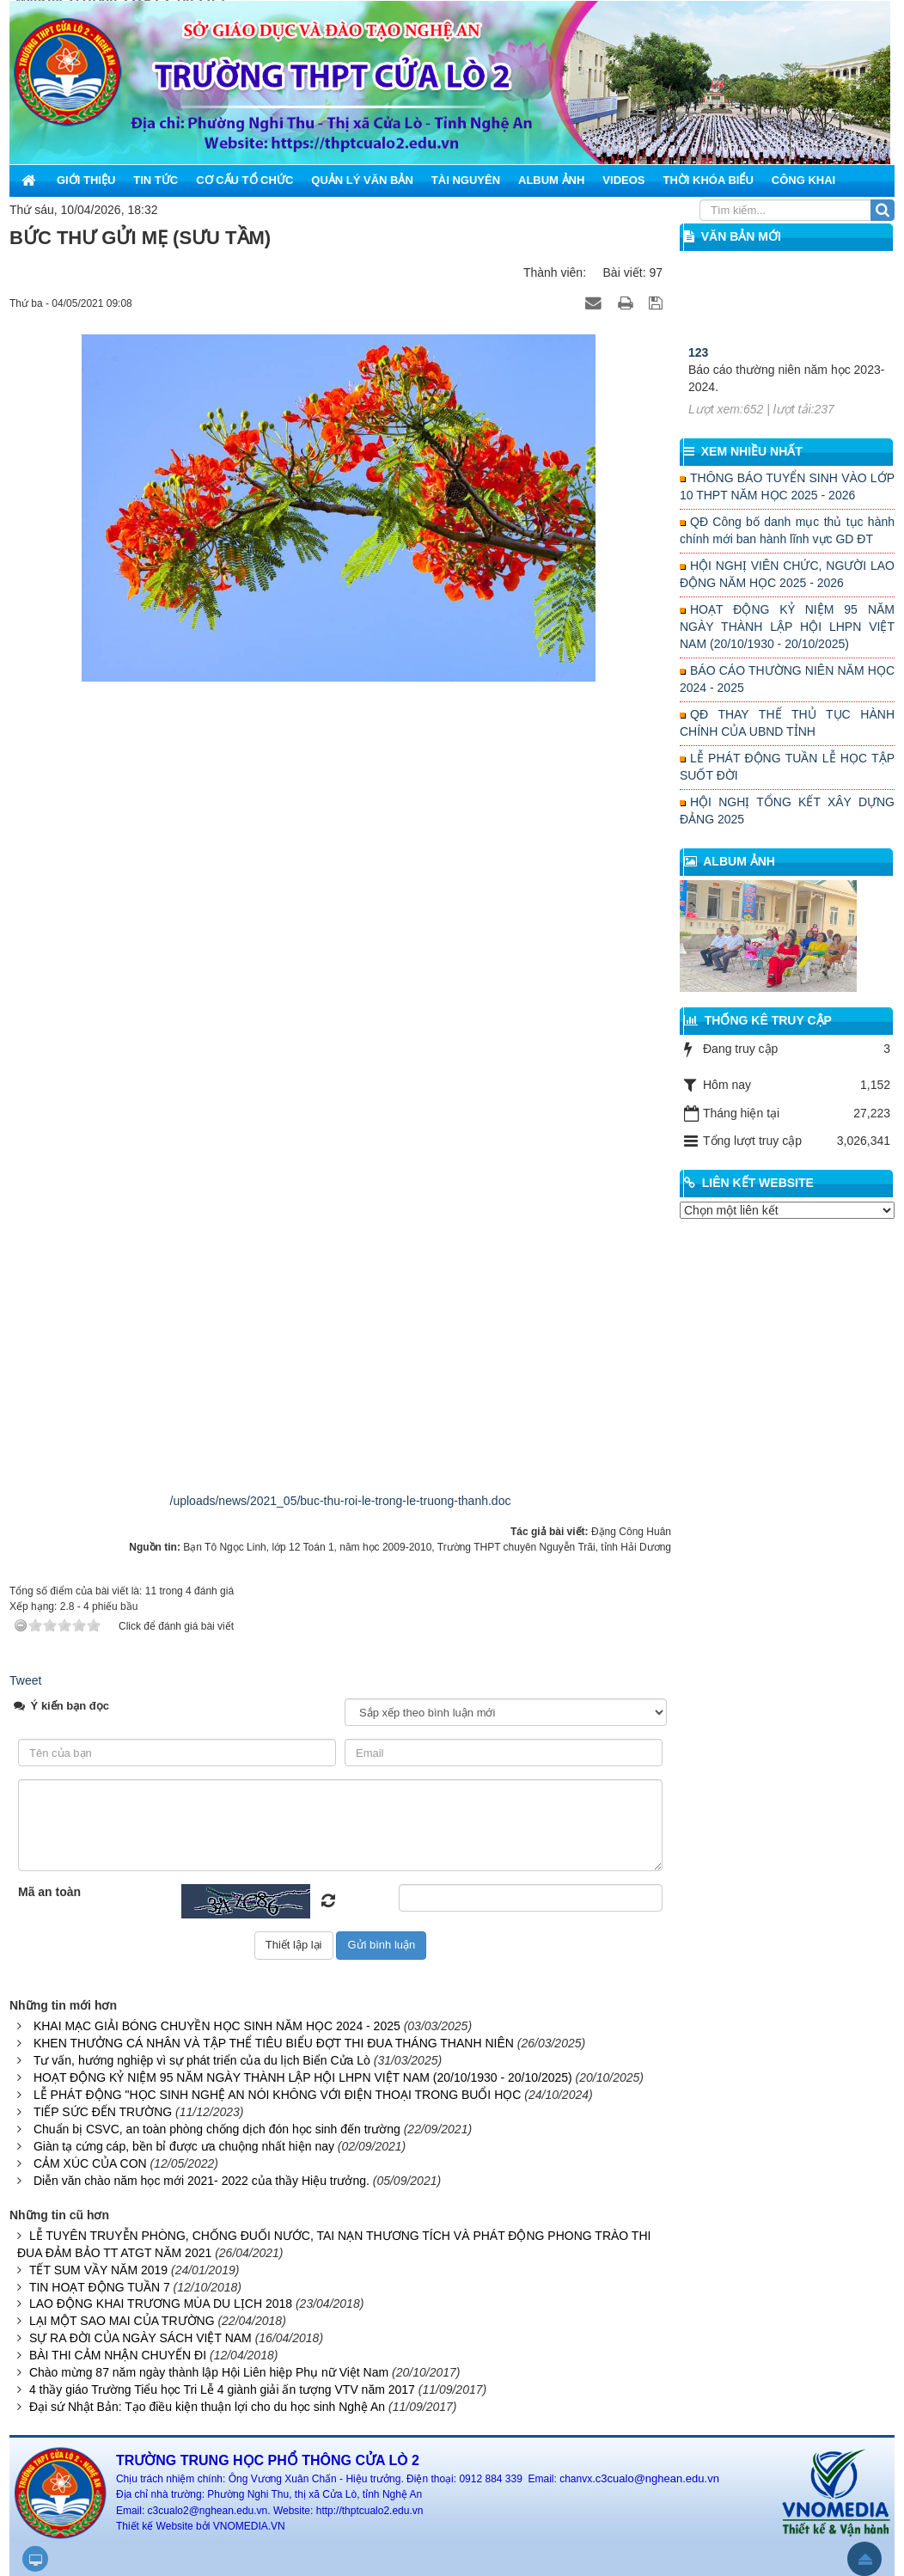 This screenshot has width=904, height=2576. What do you see at coordinates (208, 2372) in the screenshot?
I see `Chào mừng 87 năm ngày thành lập Hội Liên hiệp Phụ nữ Việt Nam` at bounding box center [208, 2372].